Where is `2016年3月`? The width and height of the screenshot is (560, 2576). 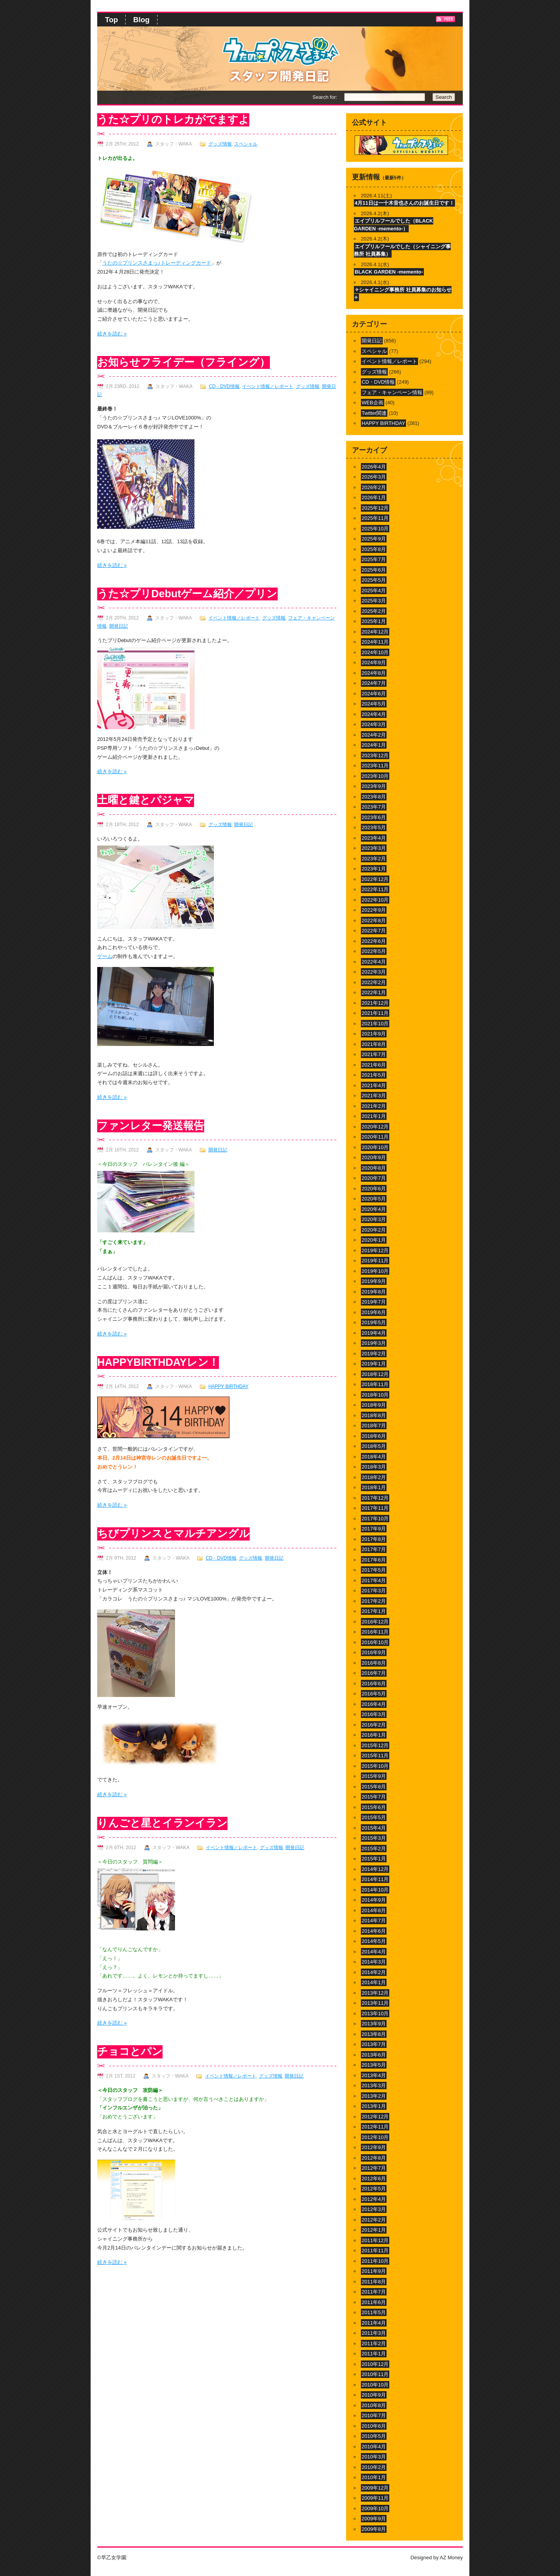 2016年3月 is located at coordinates (374, 1714).